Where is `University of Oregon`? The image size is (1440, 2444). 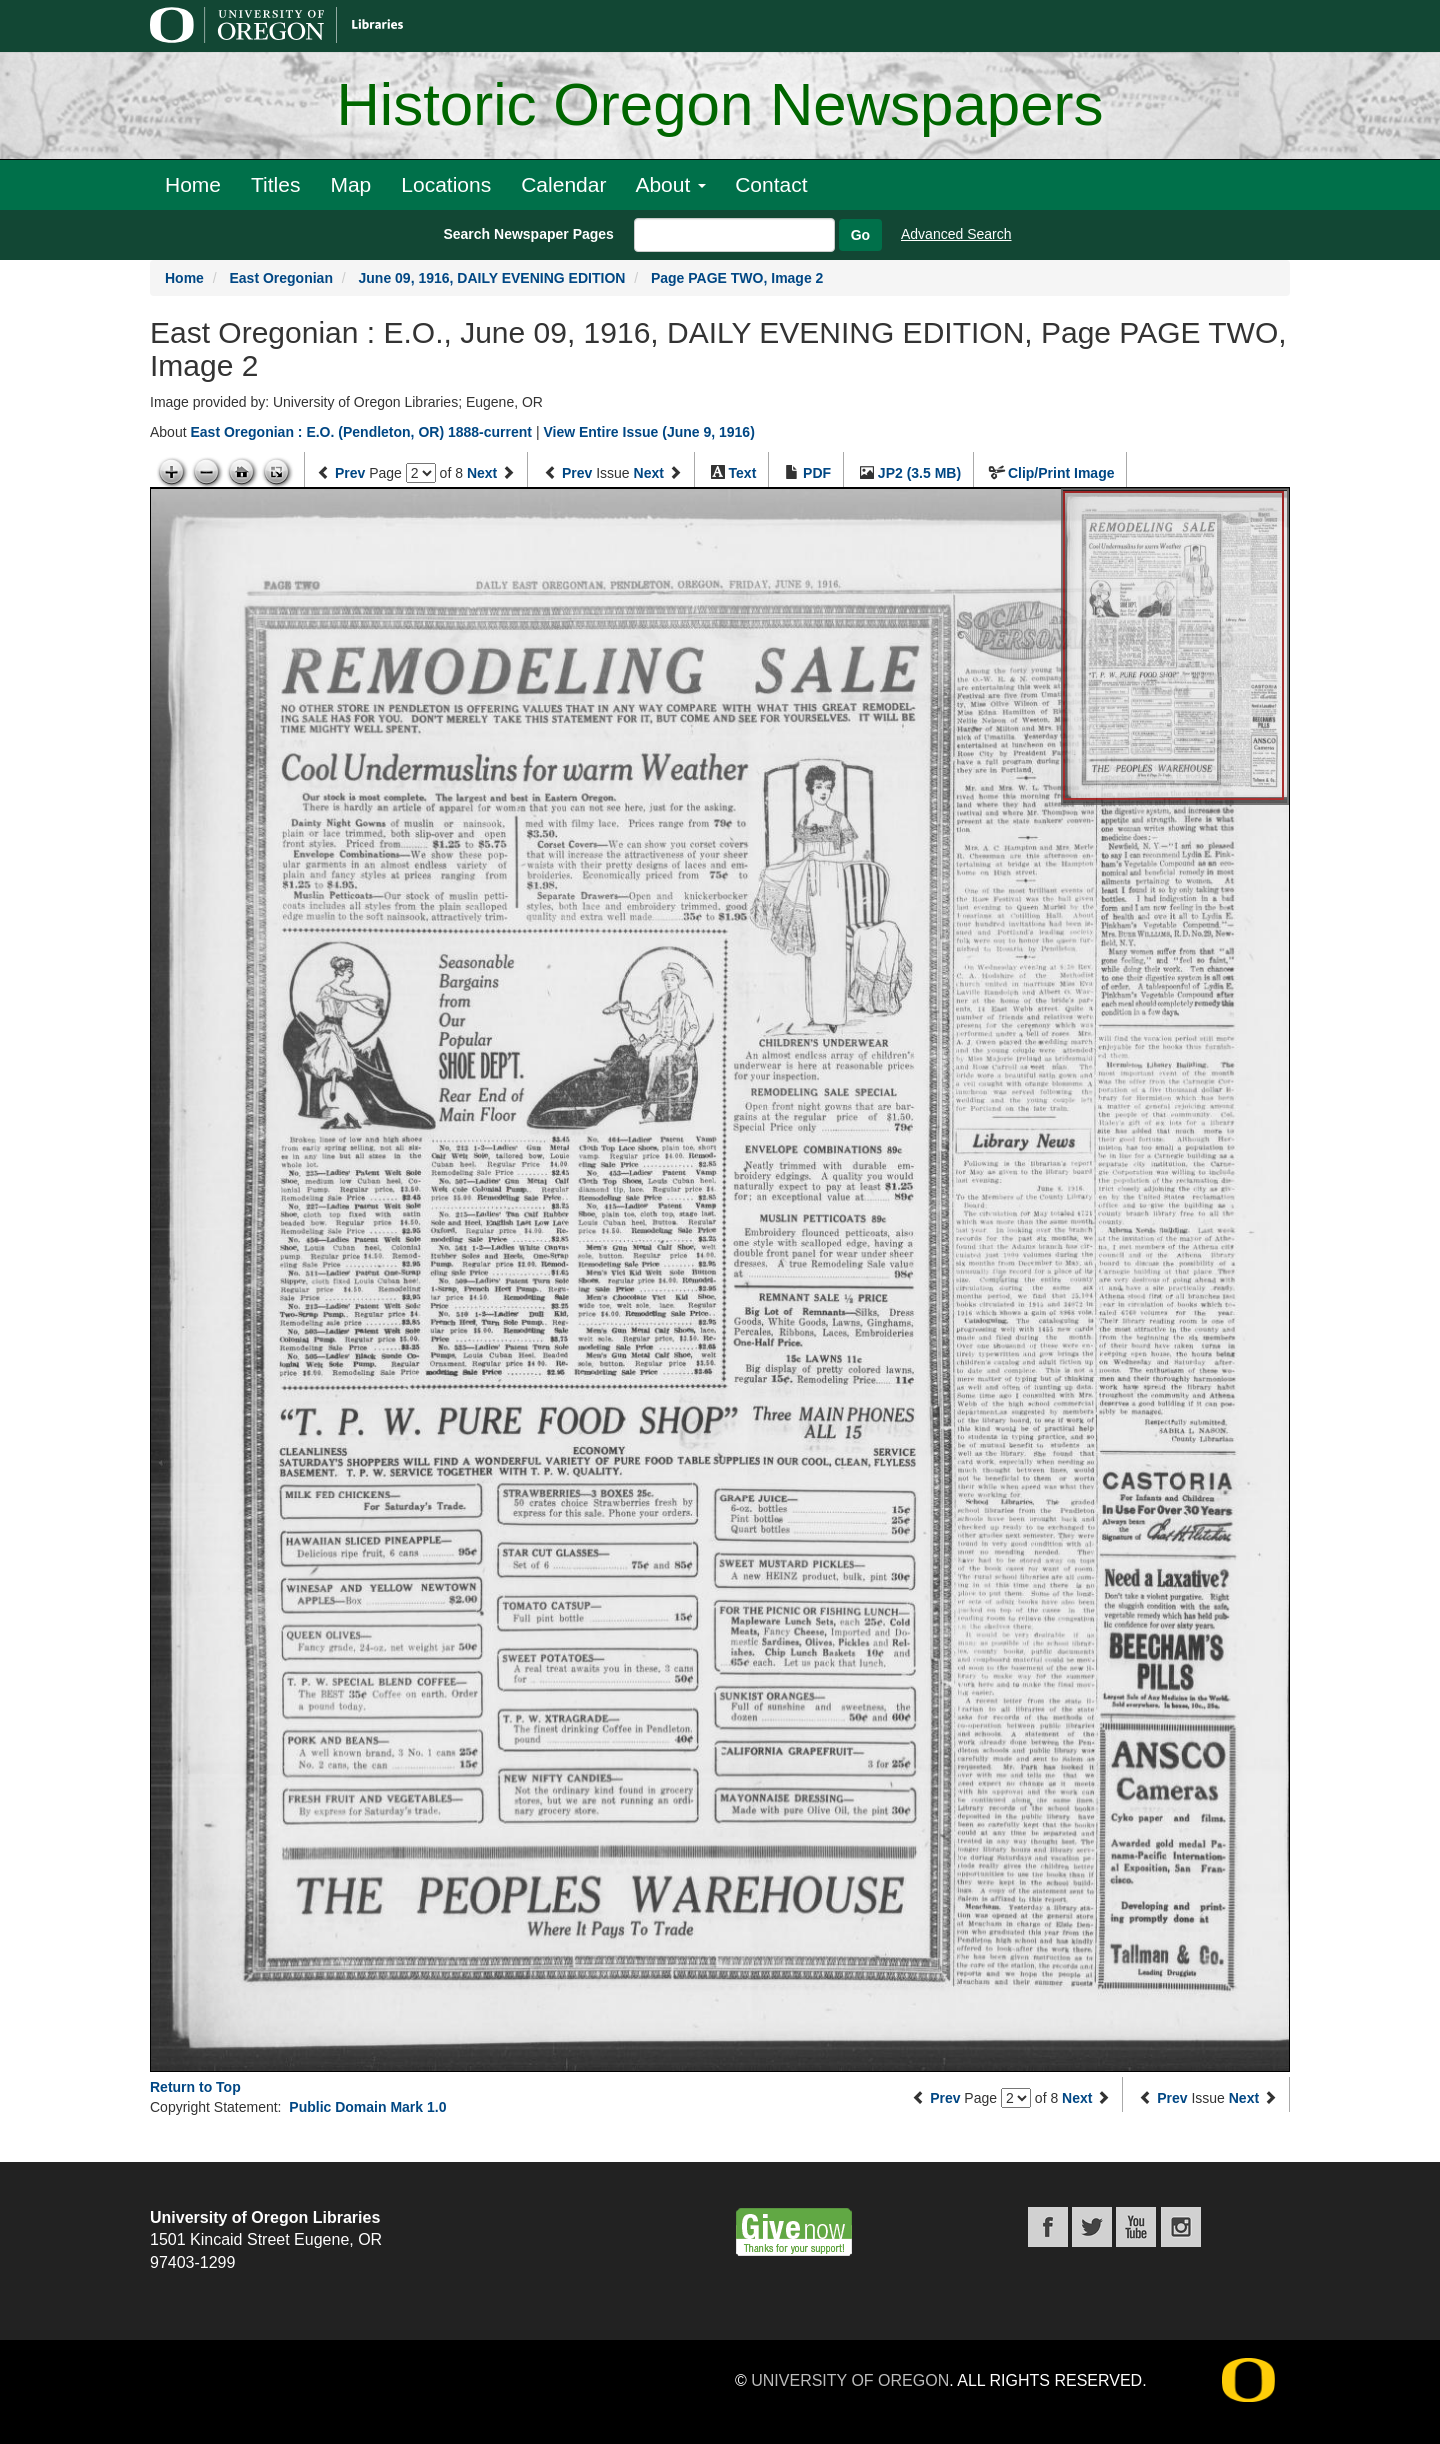
University of Oregon is located at coordinates (850, 2380).